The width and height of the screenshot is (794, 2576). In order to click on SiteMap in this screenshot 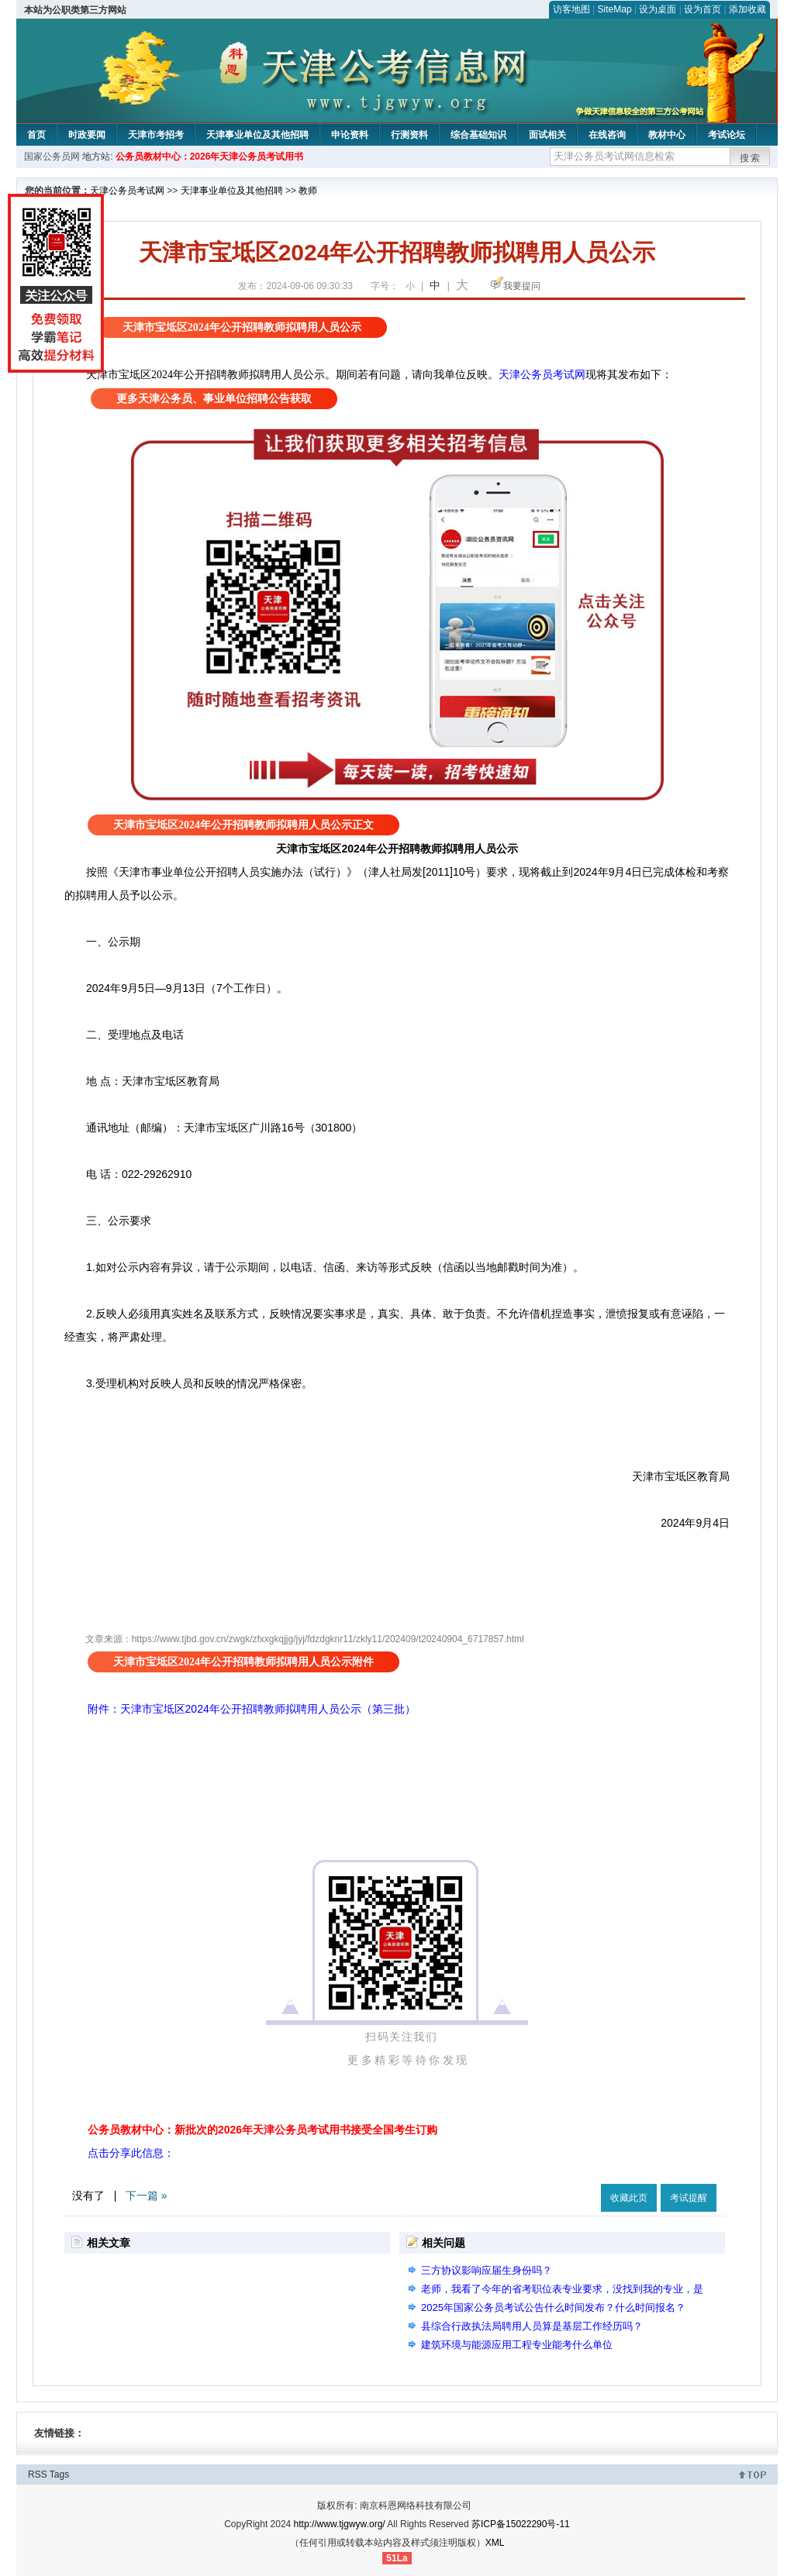, I will do `click(615, 9)`.